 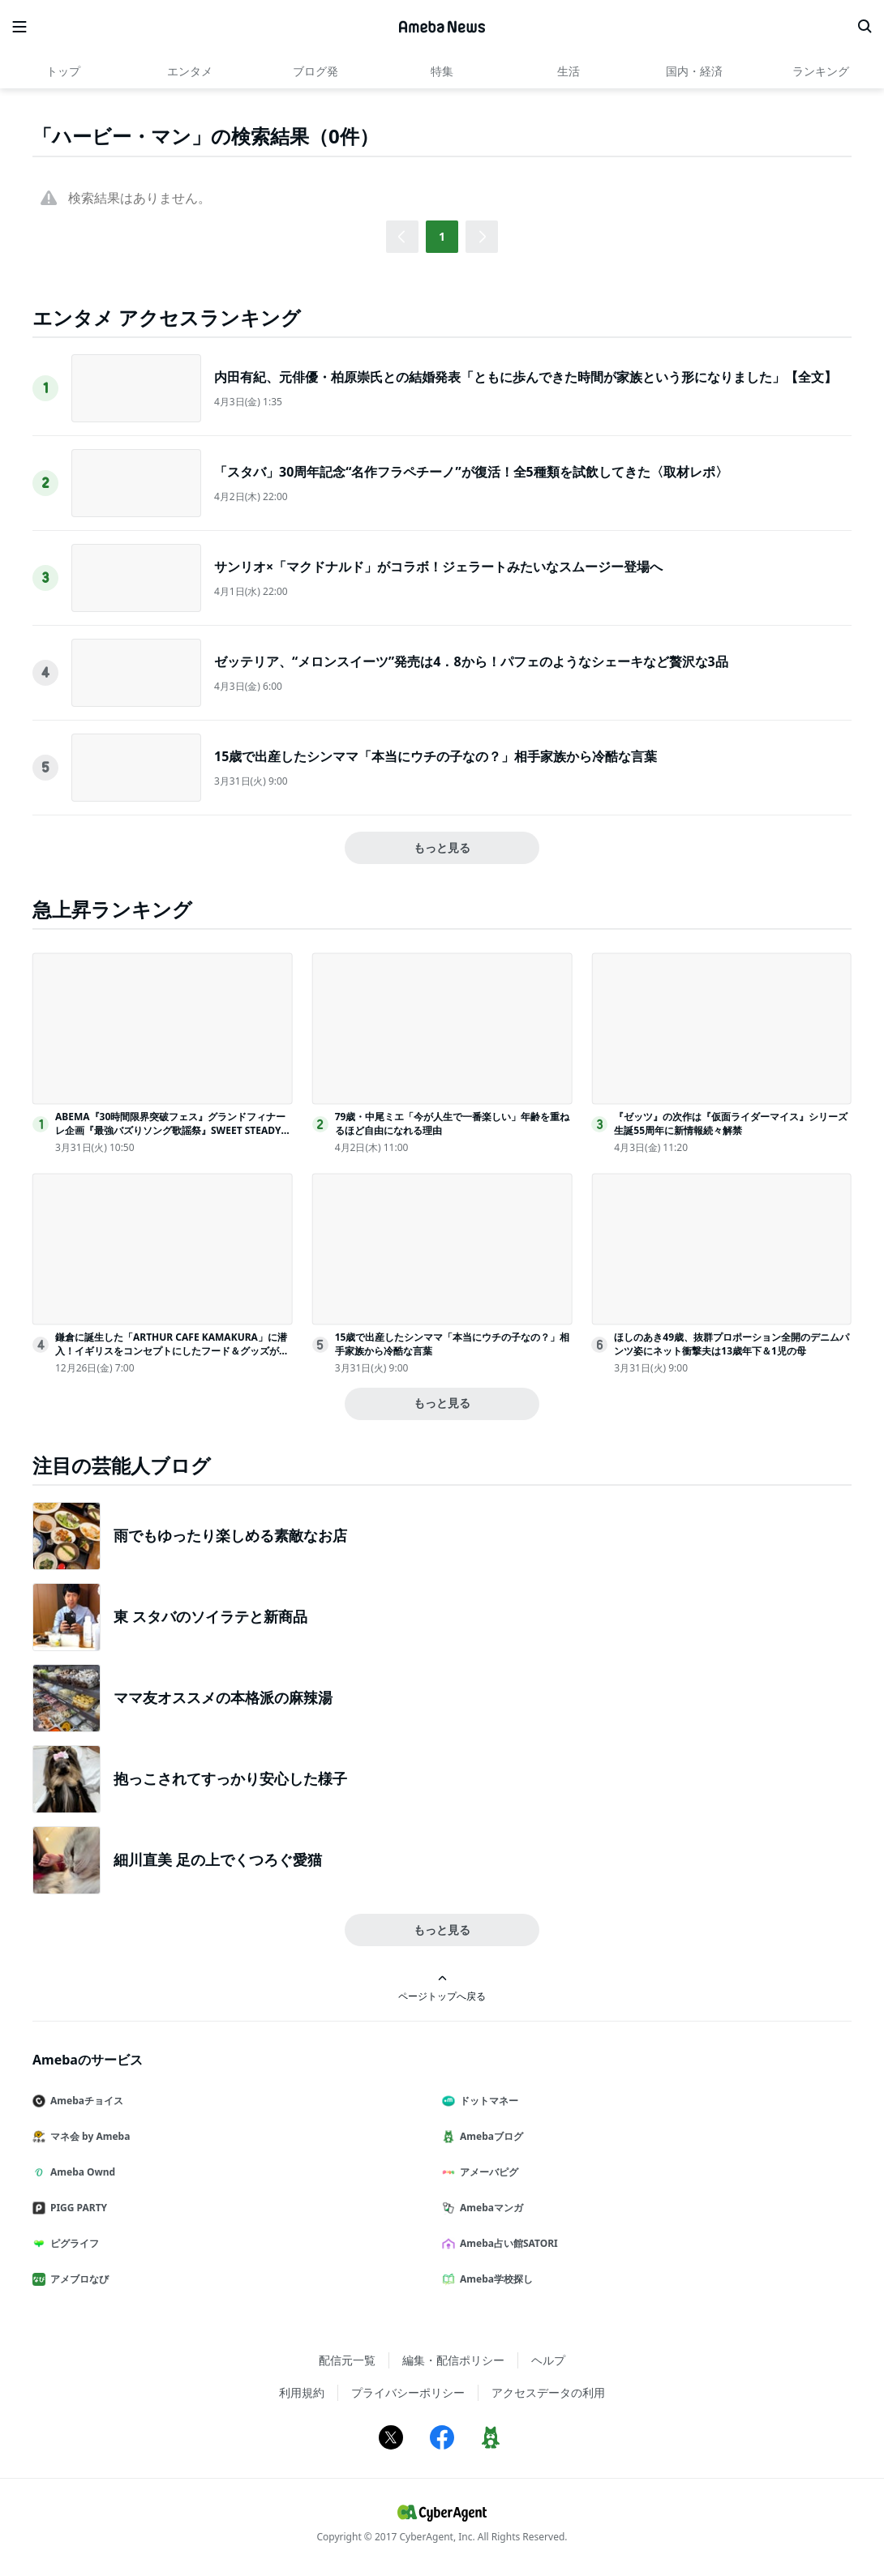 What do you see at coordinates (494, 2279) in the screenshot?
I see `Ameba学校探し` at bounding box center [494, 2279].